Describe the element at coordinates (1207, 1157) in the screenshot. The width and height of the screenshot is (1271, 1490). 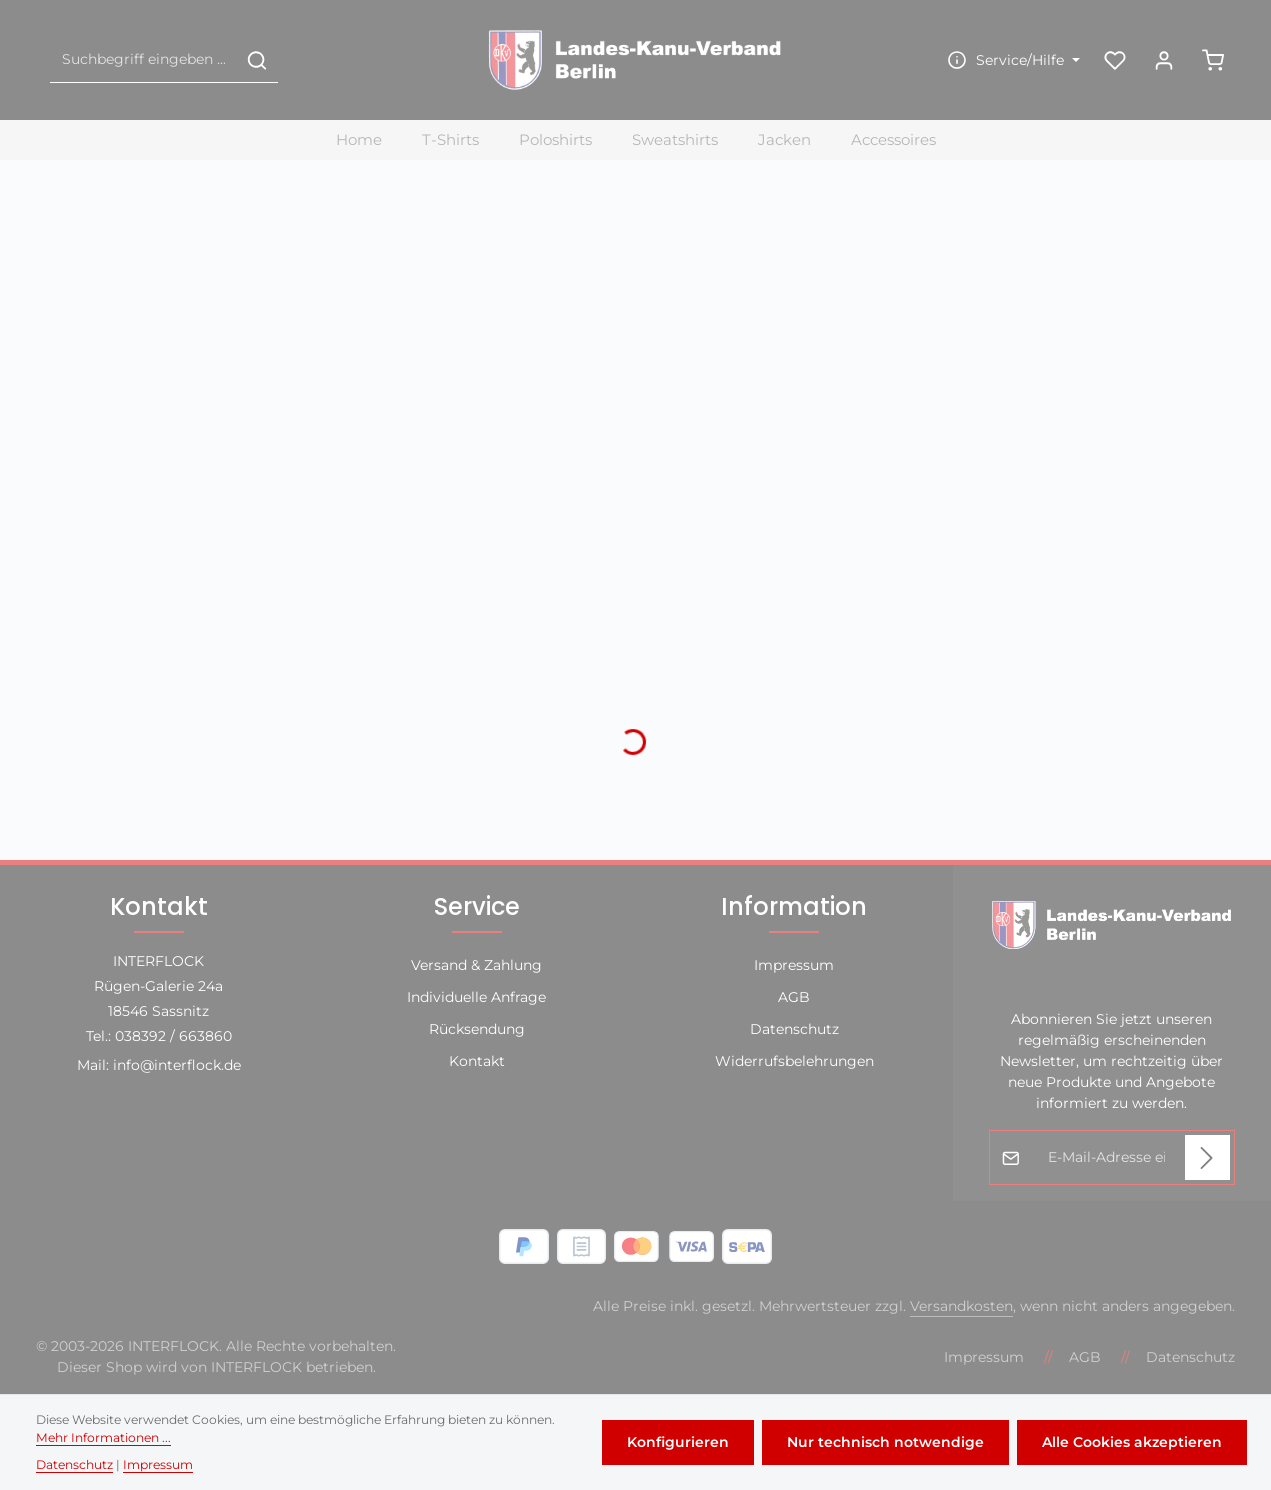
I see `[Abonnieren]` at that location.